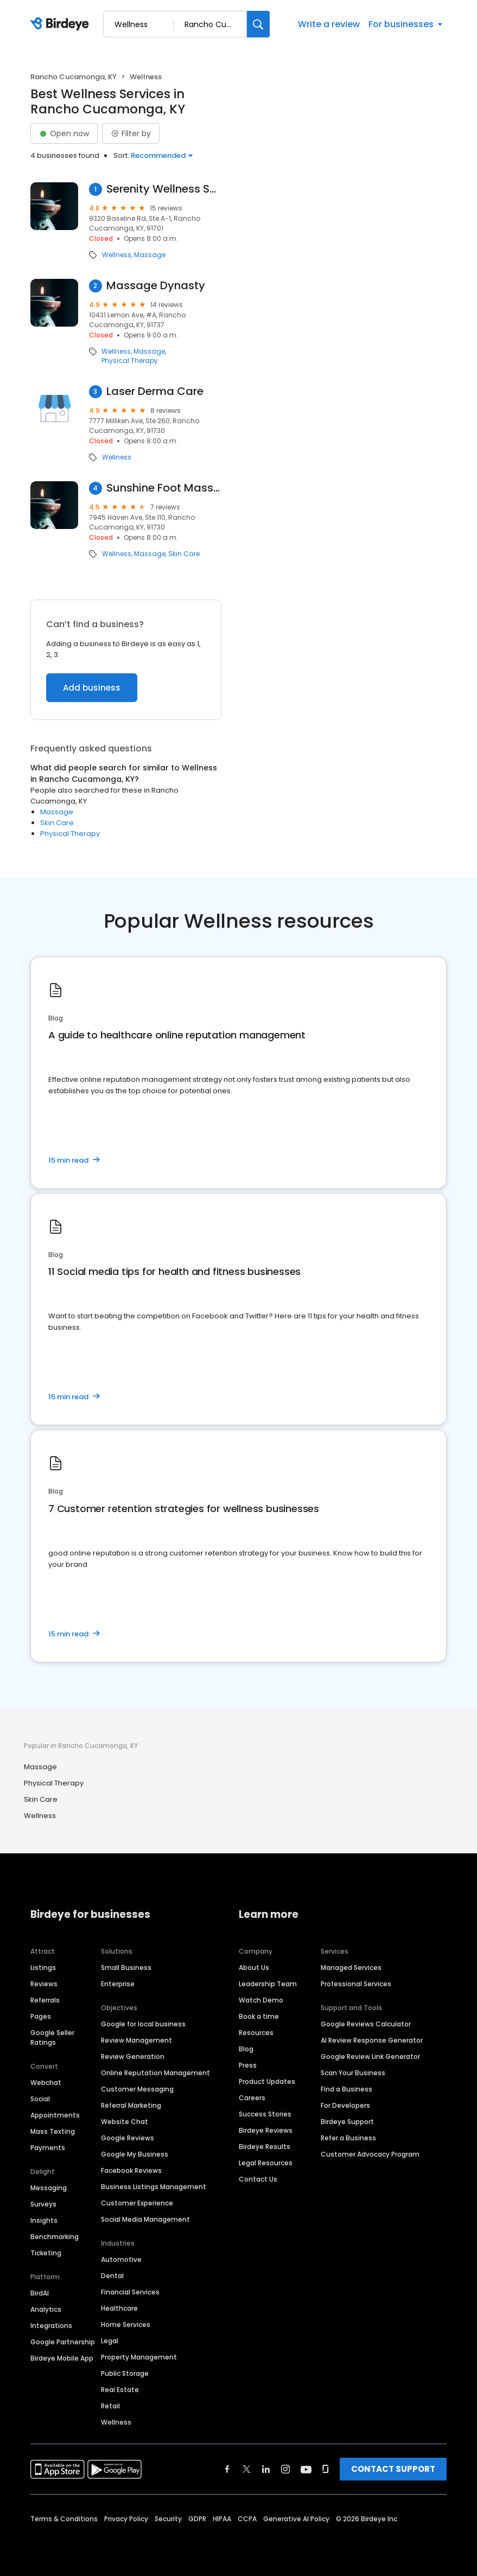 The image size is (477, 2576). I want to click on [Find Birdeye on twitter], so click(247, 2469).